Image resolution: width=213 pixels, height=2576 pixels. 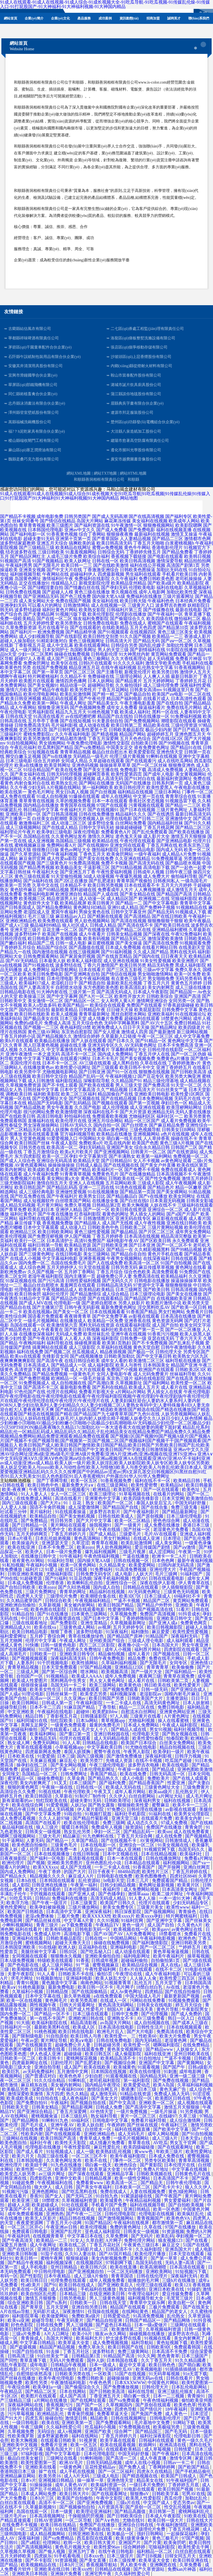 I want to click on 成人午夜福利免费, so click(x=41, y=1174).